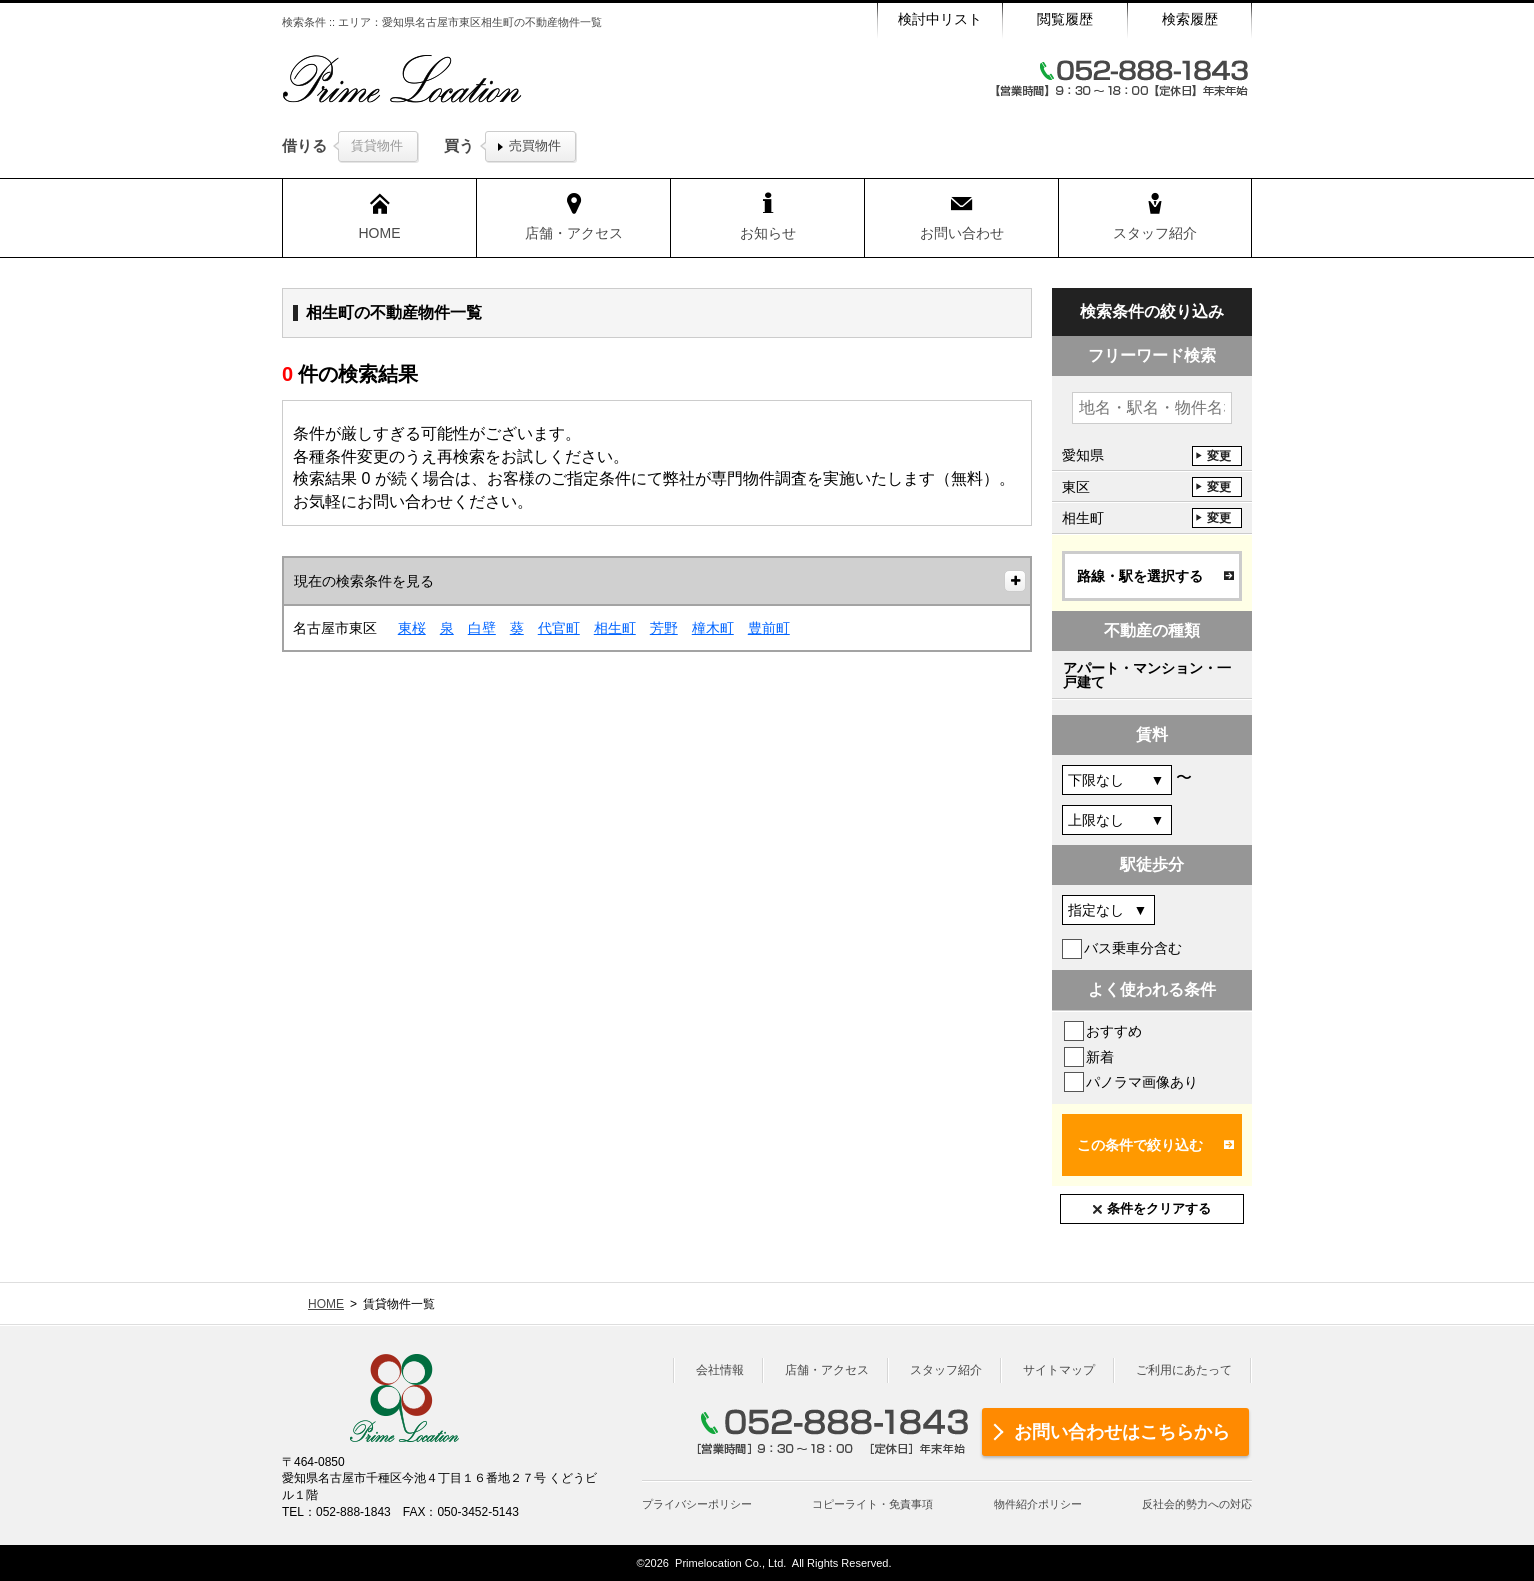 Image resolution: width=1534 pixels, height=1581 pixels. Describe the element at coordinates (1038, 1504) in the screenshot. I see `物件紹介ポリシー` at that location.